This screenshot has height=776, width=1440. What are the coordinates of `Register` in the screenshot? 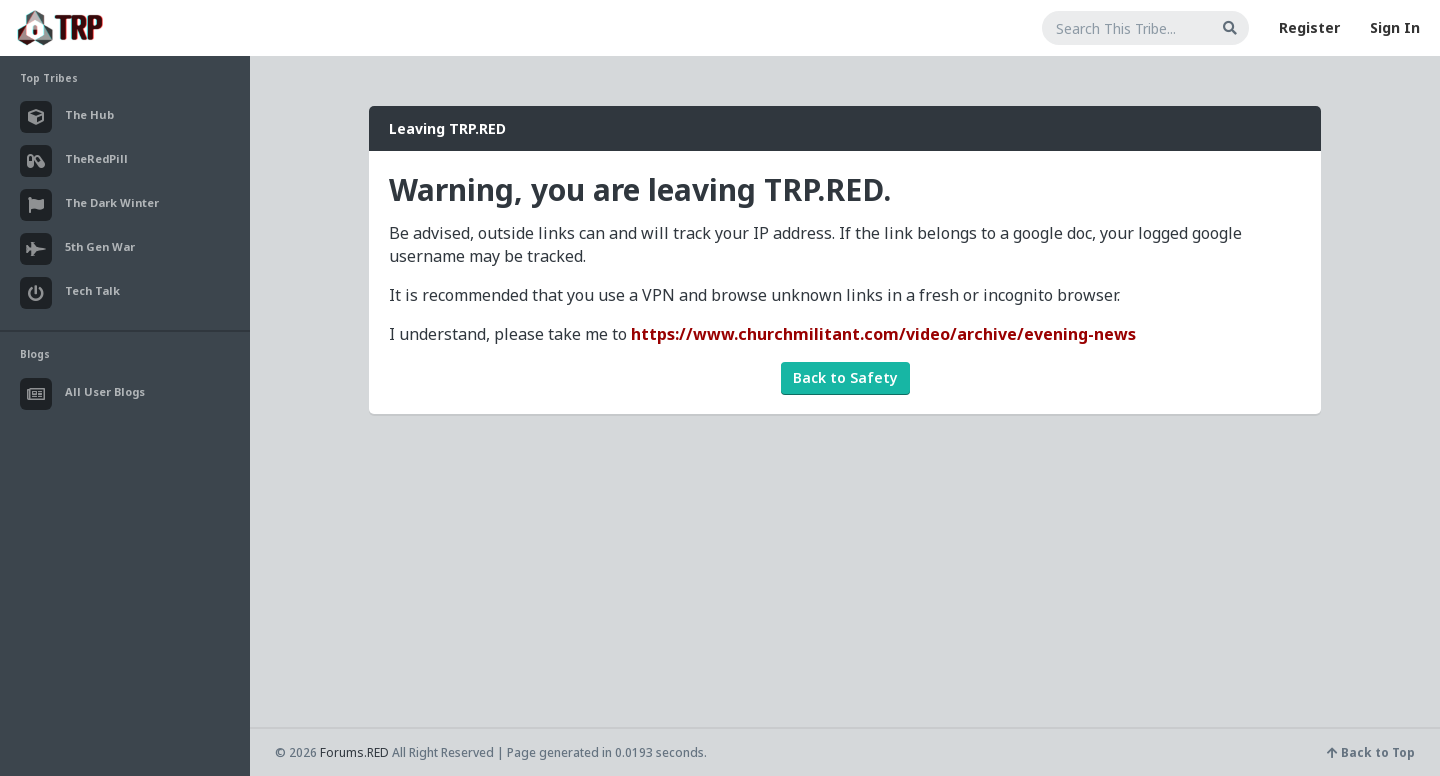 It's located at (1309, 27).